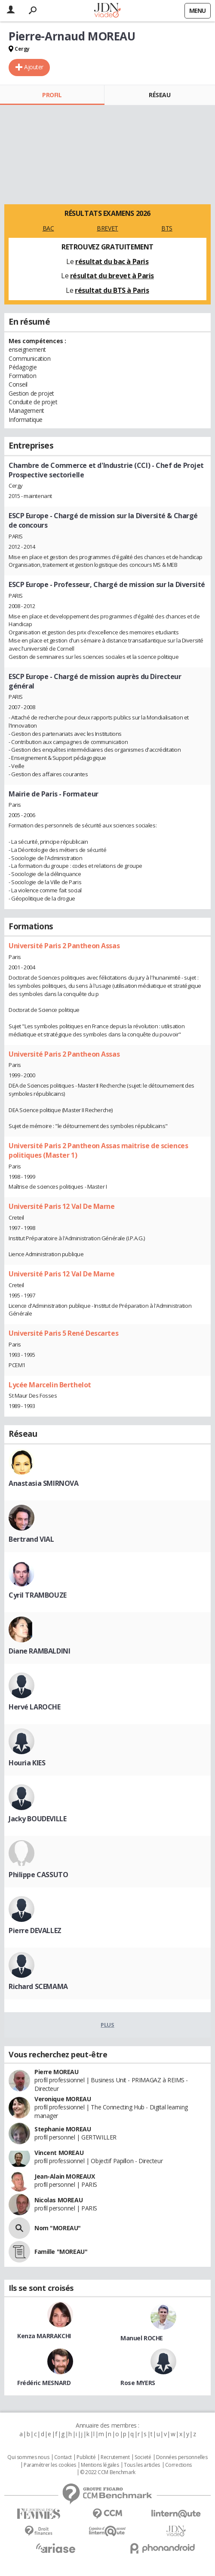 The image size is (215, 2576). I want to click on résultat du bac à Paris, so click(111, 261).